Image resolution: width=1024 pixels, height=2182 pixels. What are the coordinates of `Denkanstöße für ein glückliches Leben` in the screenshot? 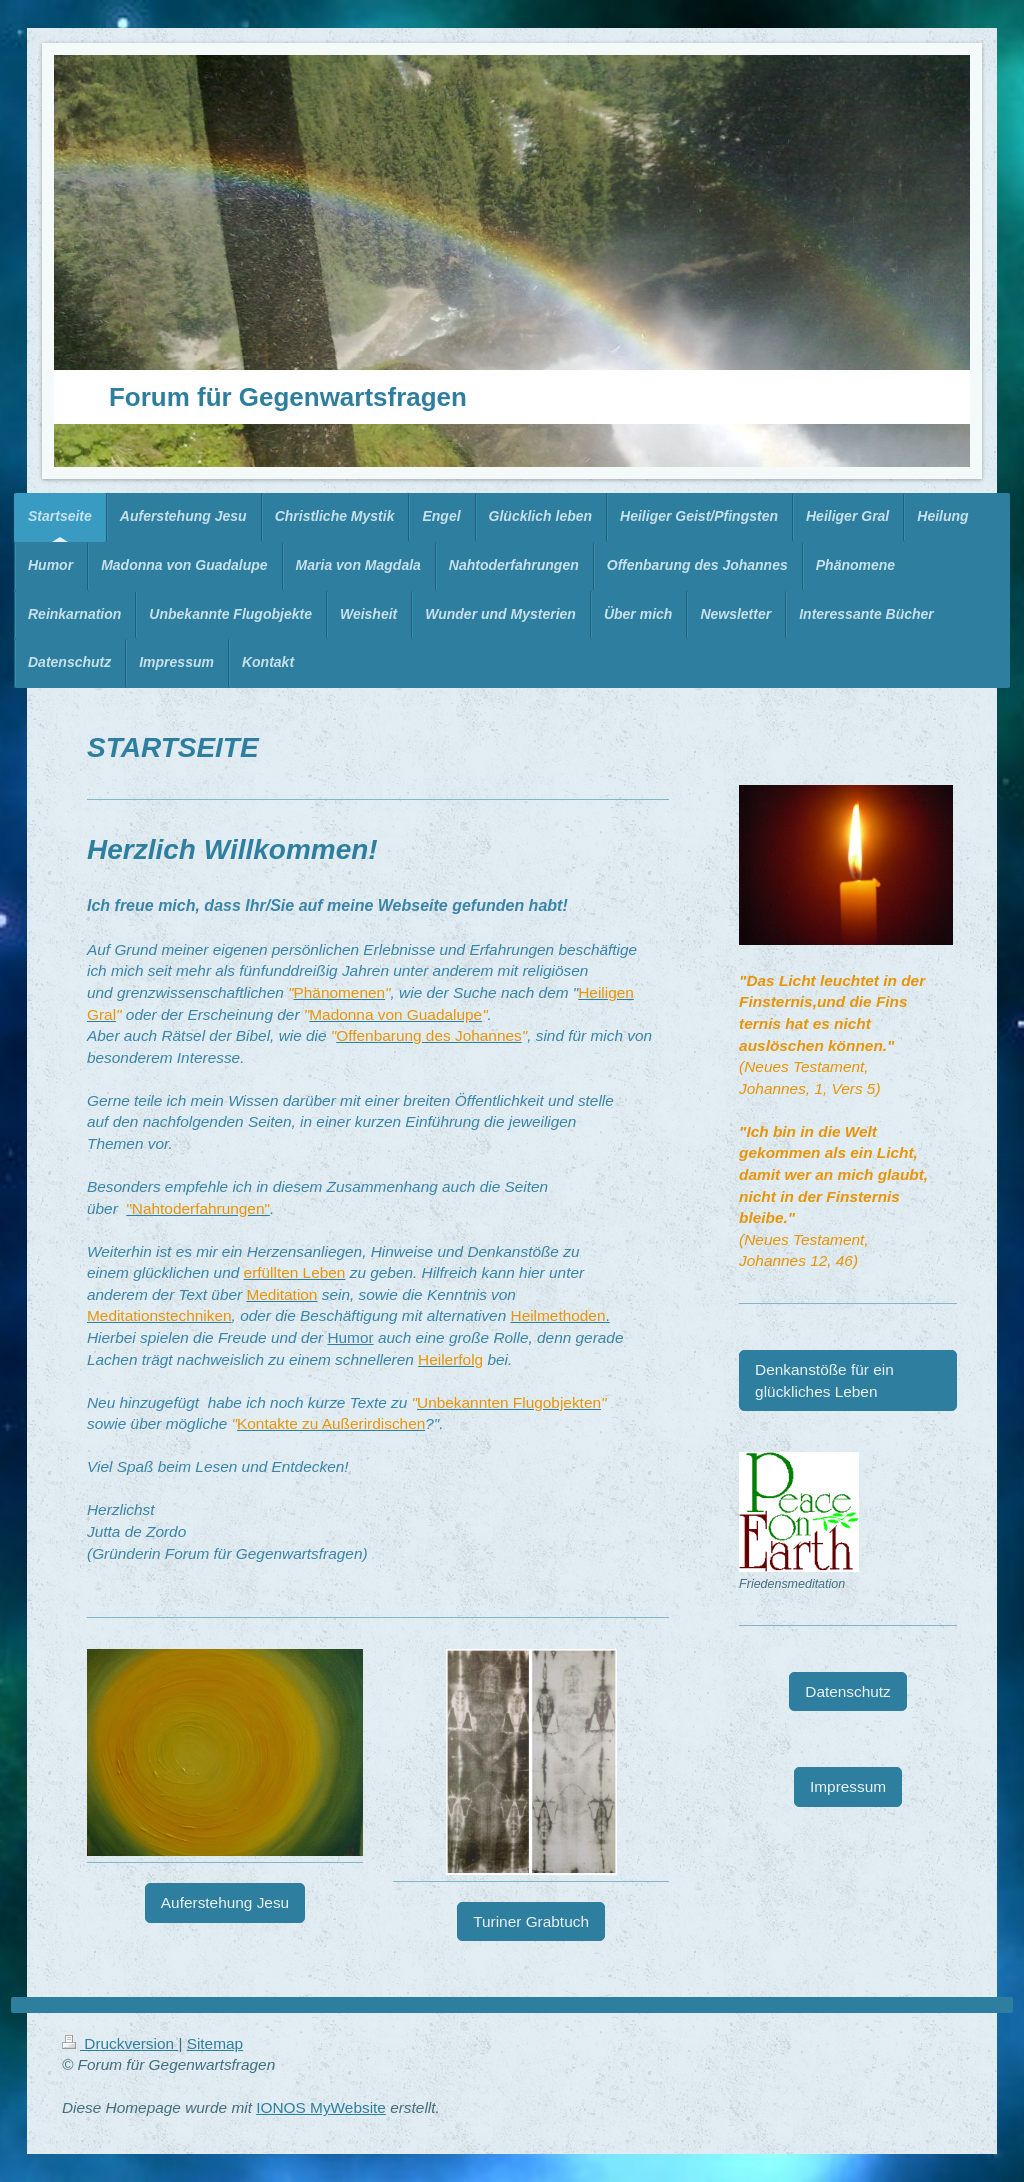 It's located at (824, 1380).